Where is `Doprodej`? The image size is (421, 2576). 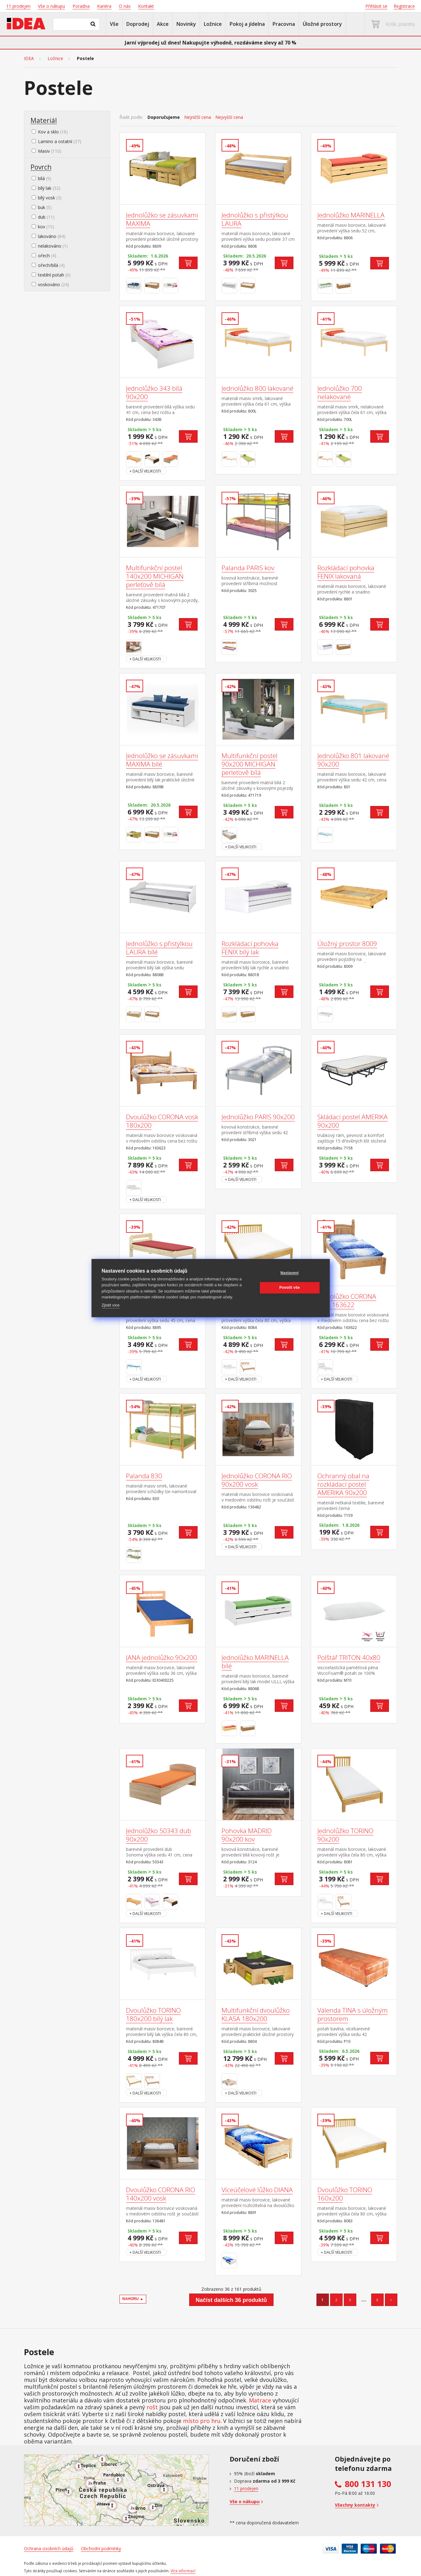
Doprodej is located at coordinates (137, 24).